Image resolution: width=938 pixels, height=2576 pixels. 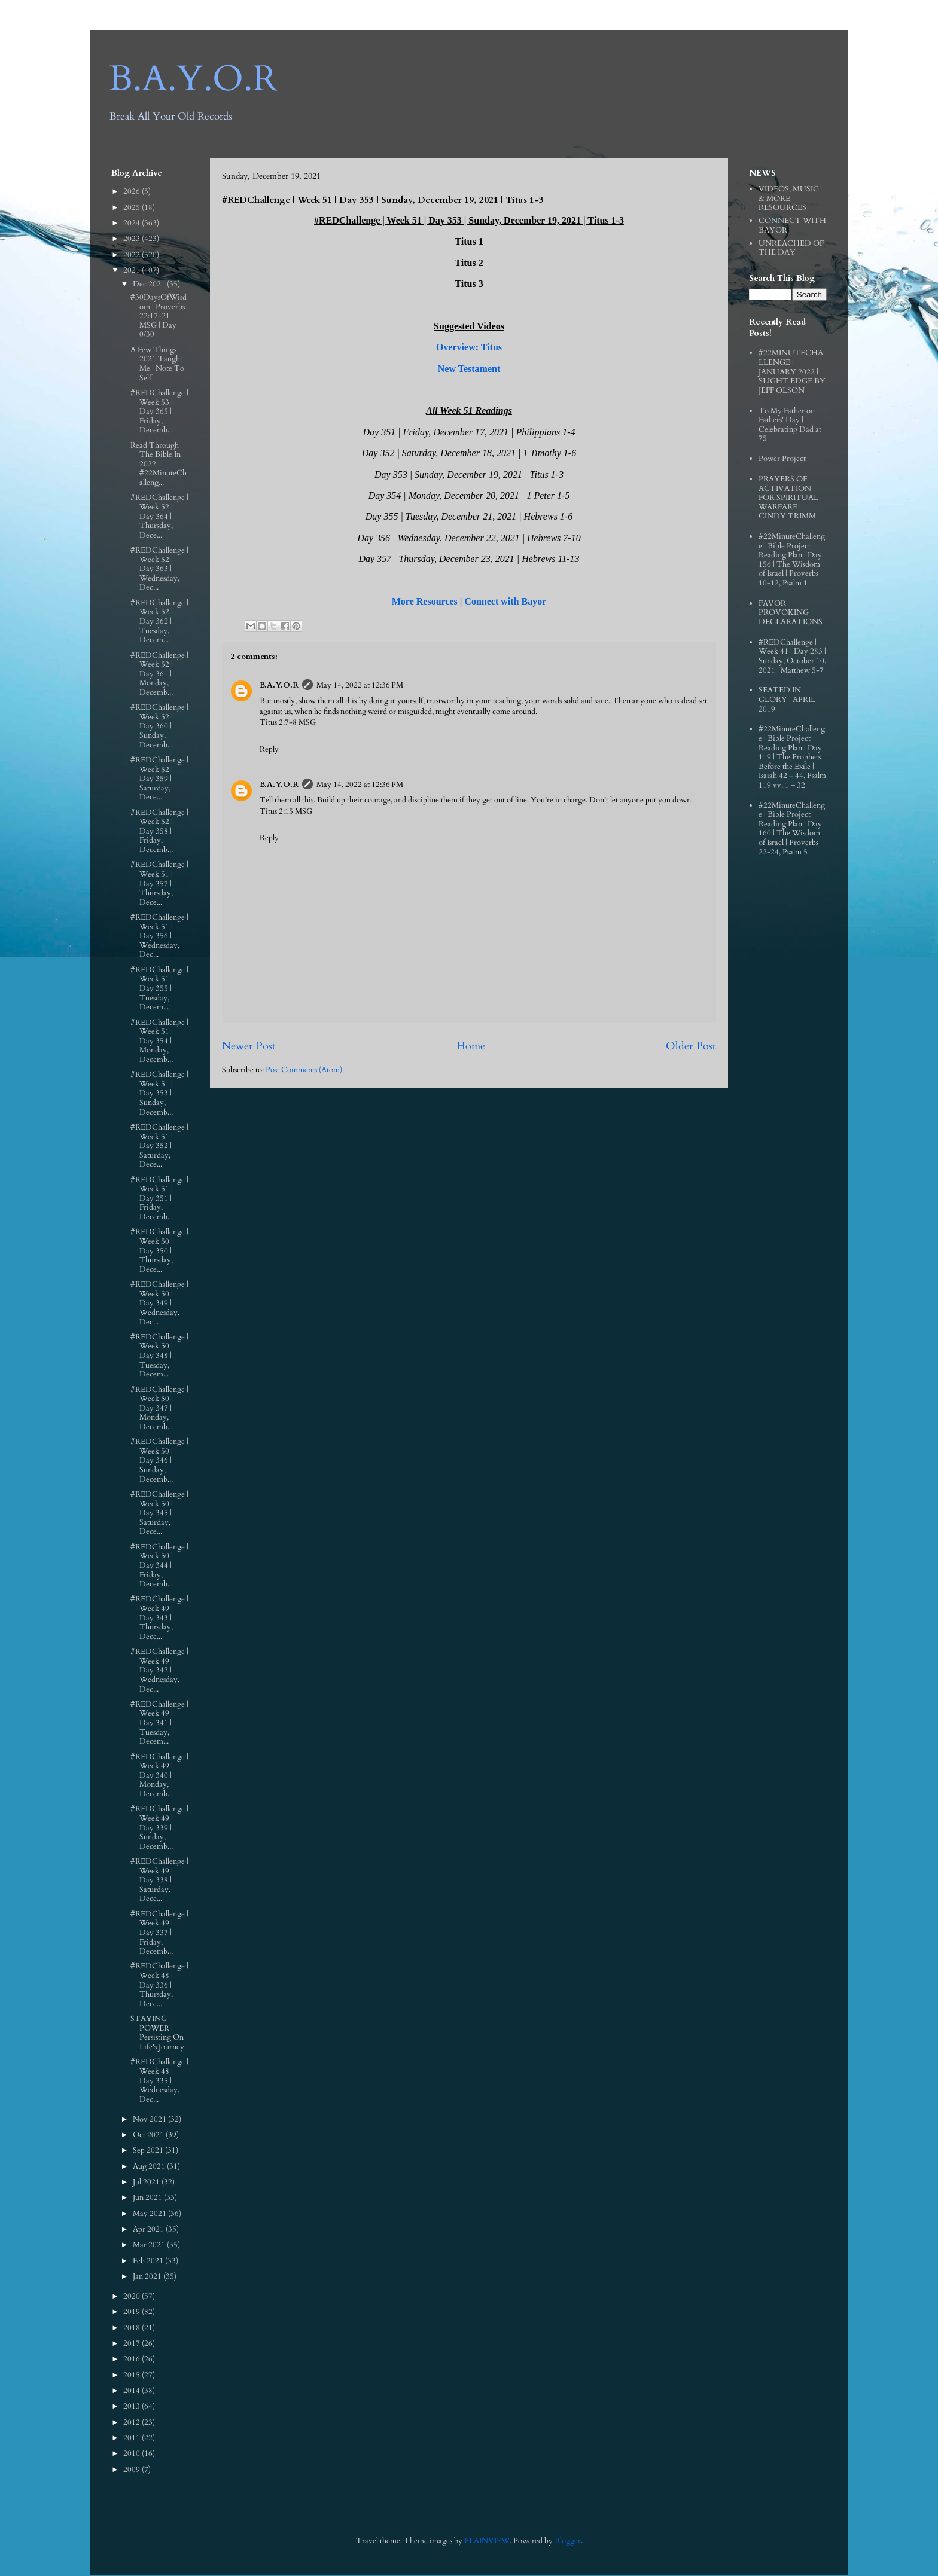 What do you see at coordinates (132, 2469) in the screenshot?
I see `2009` at bounding box center [132, 2469].